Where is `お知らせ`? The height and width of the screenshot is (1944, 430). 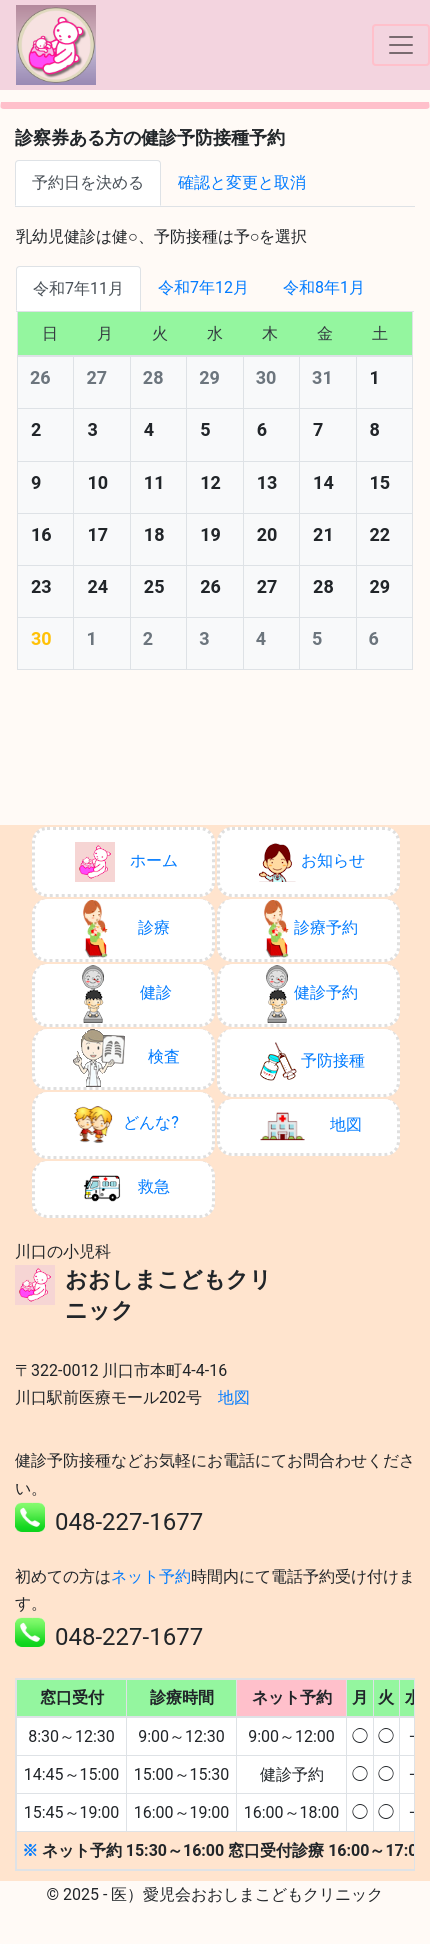
お知らせ is located at coordinates (311, 862).